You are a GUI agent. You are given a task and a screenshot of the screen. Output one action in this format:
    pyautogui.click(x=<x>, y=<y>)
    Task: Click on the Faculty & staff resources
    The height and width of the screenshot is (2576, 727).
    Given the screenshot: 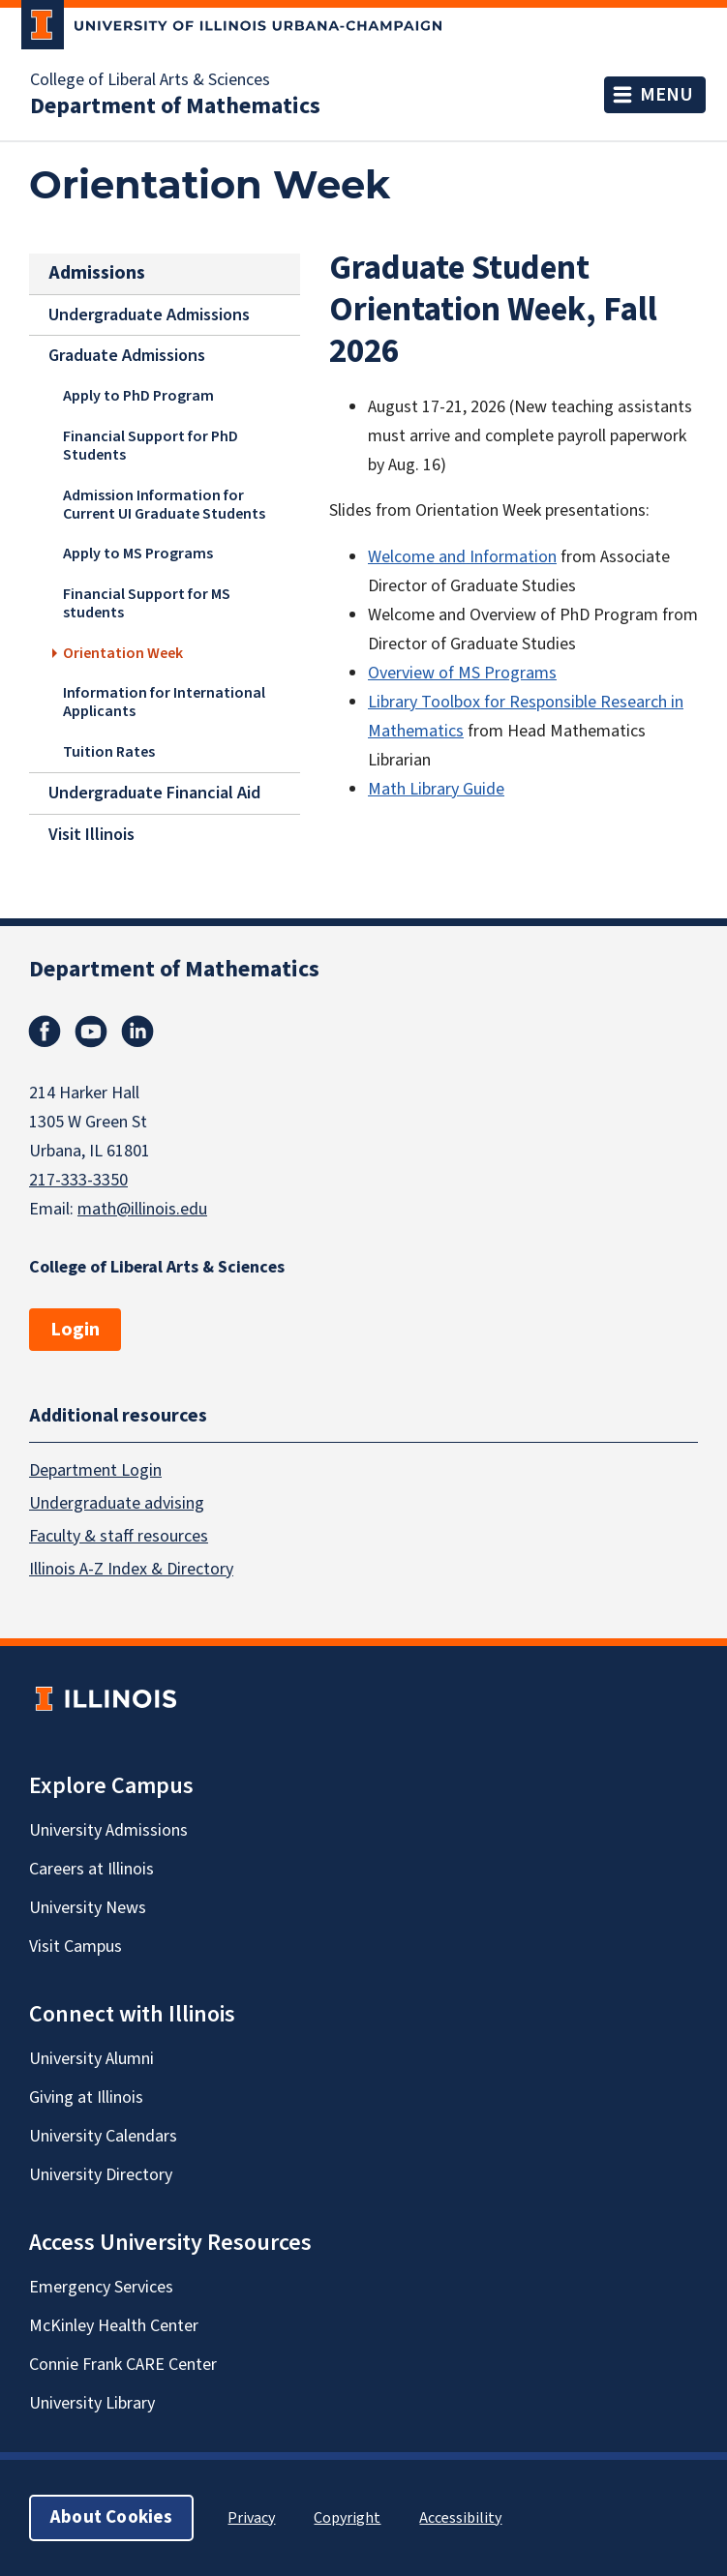 What is the action you would take?
    pyautogui.click(x=118, y=1536)
    